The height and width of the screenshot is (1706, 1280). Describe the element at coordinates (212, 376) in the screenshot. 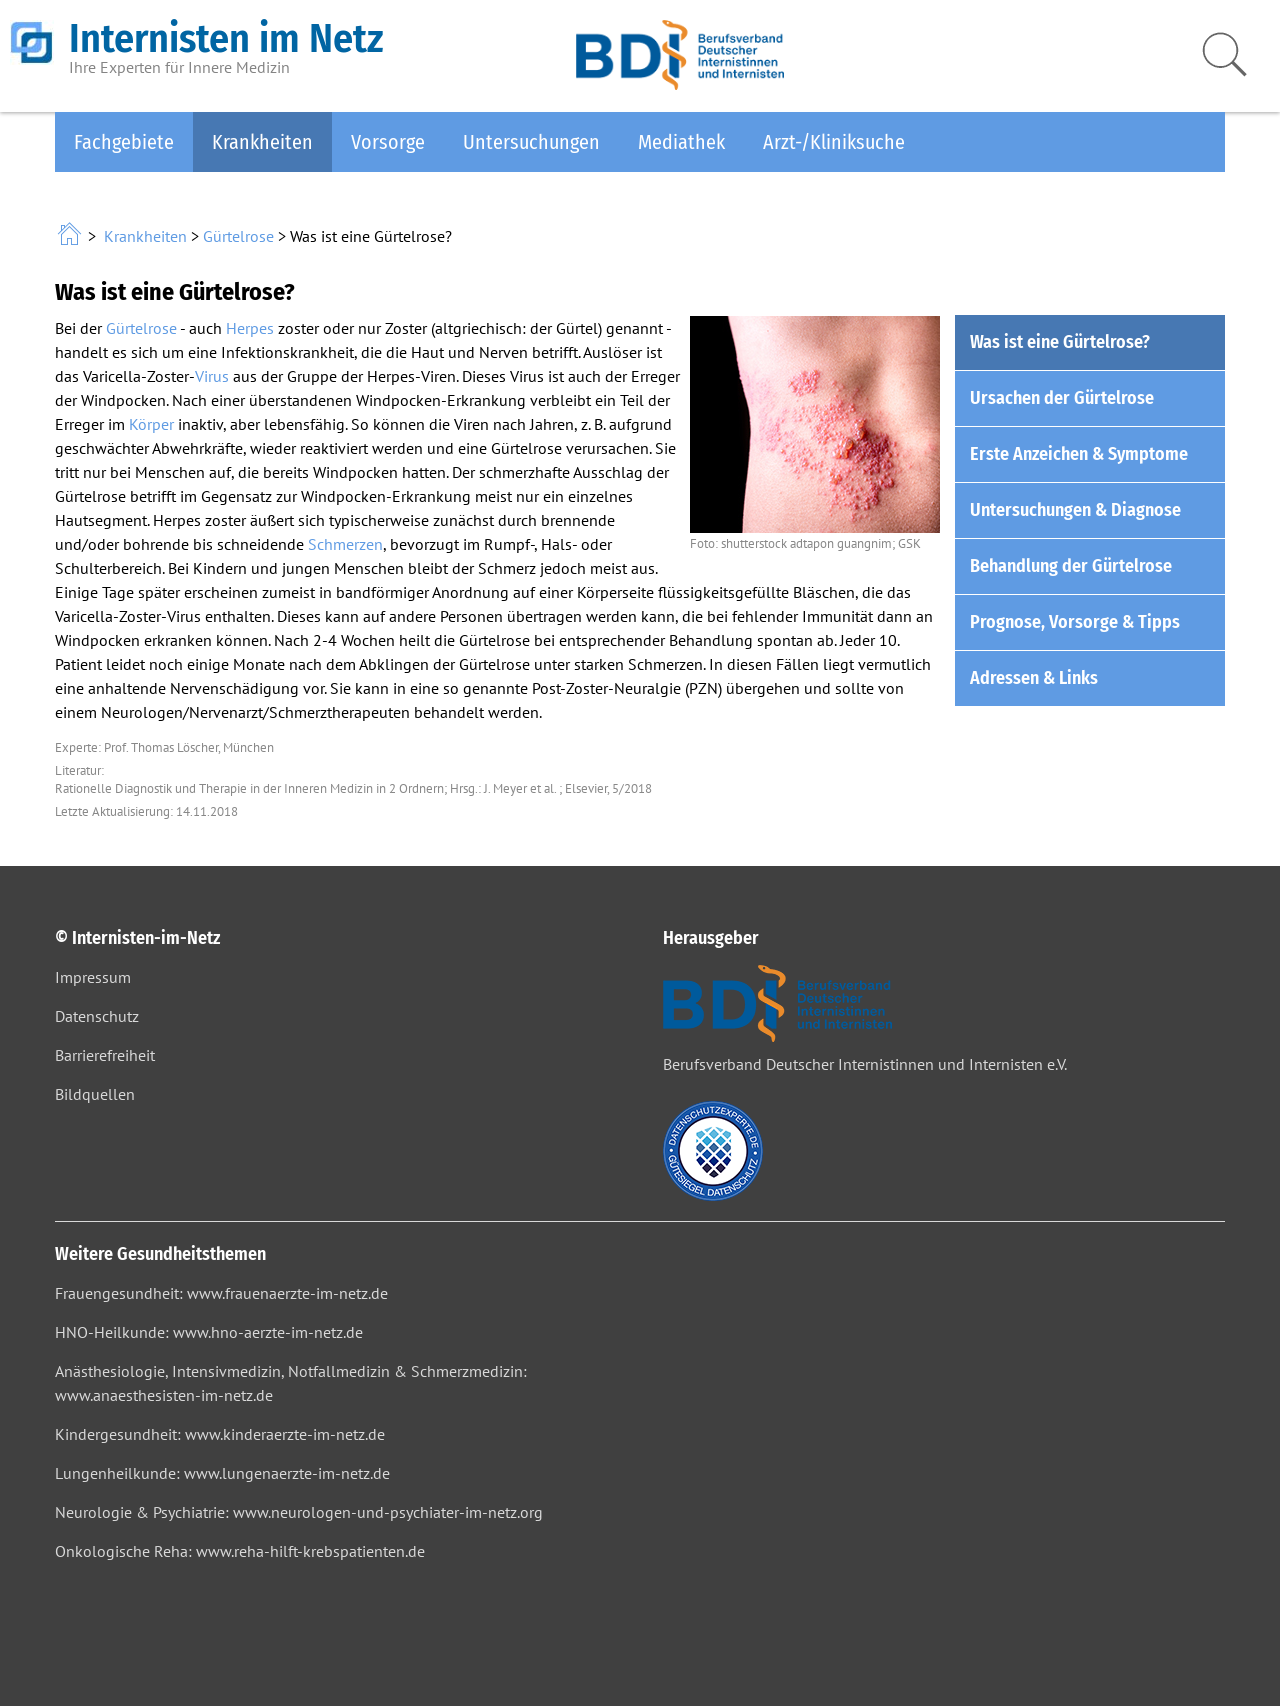

I see `Virus` at that location.